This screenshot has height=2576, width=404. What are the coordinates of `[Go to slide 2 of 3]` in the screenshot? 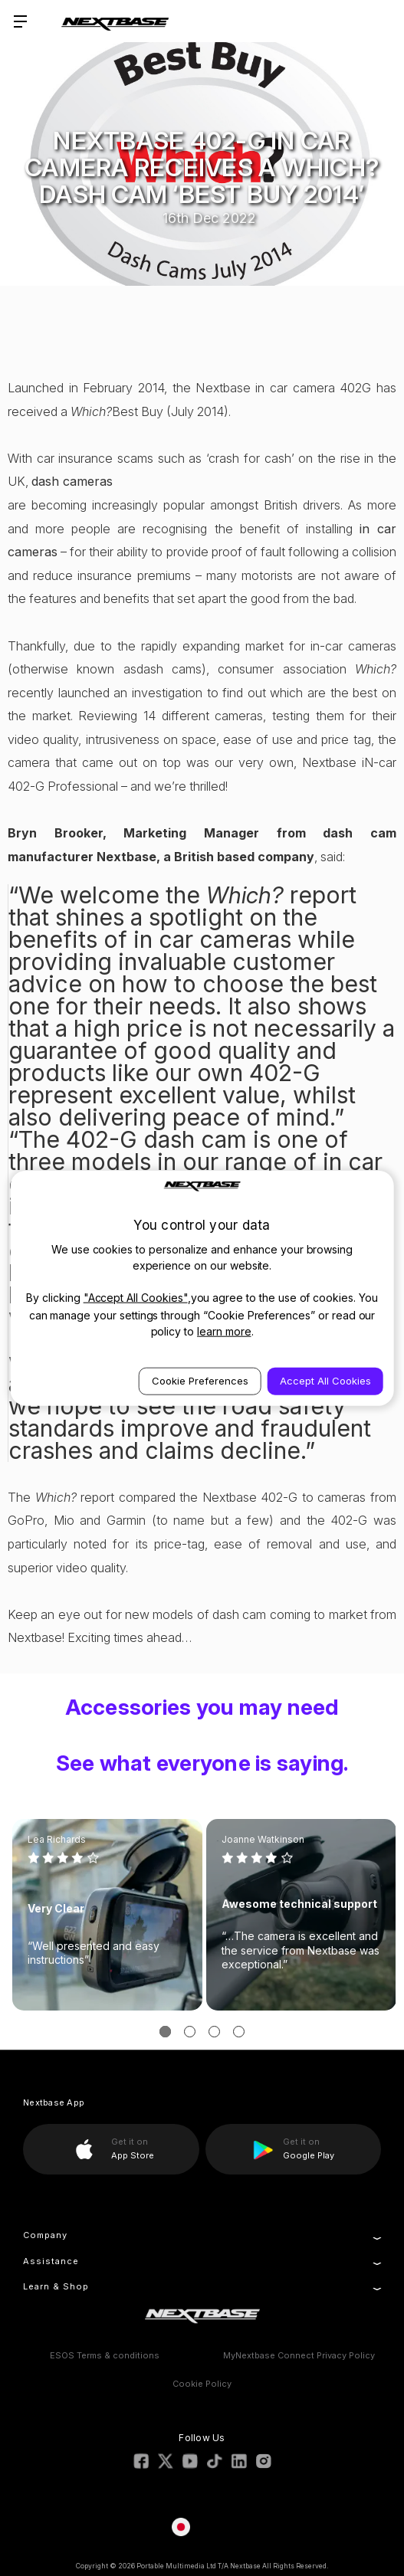 It's located at (189, 2031).